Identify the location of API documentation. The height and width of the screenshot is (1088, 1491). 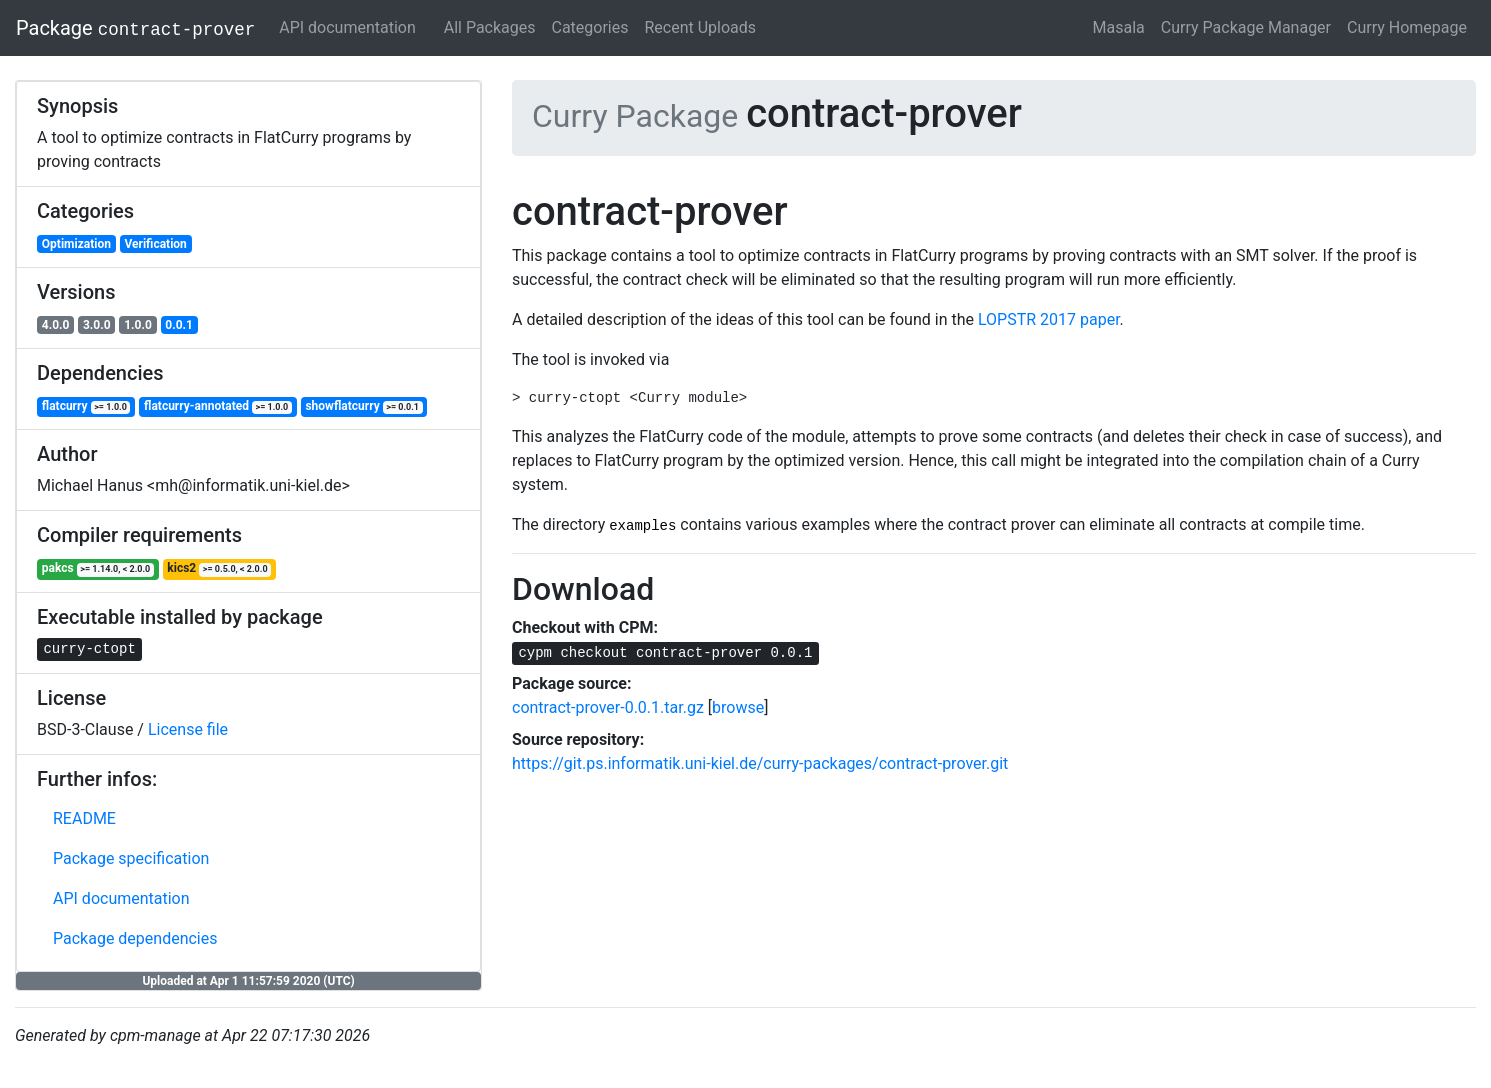
(347, 27).